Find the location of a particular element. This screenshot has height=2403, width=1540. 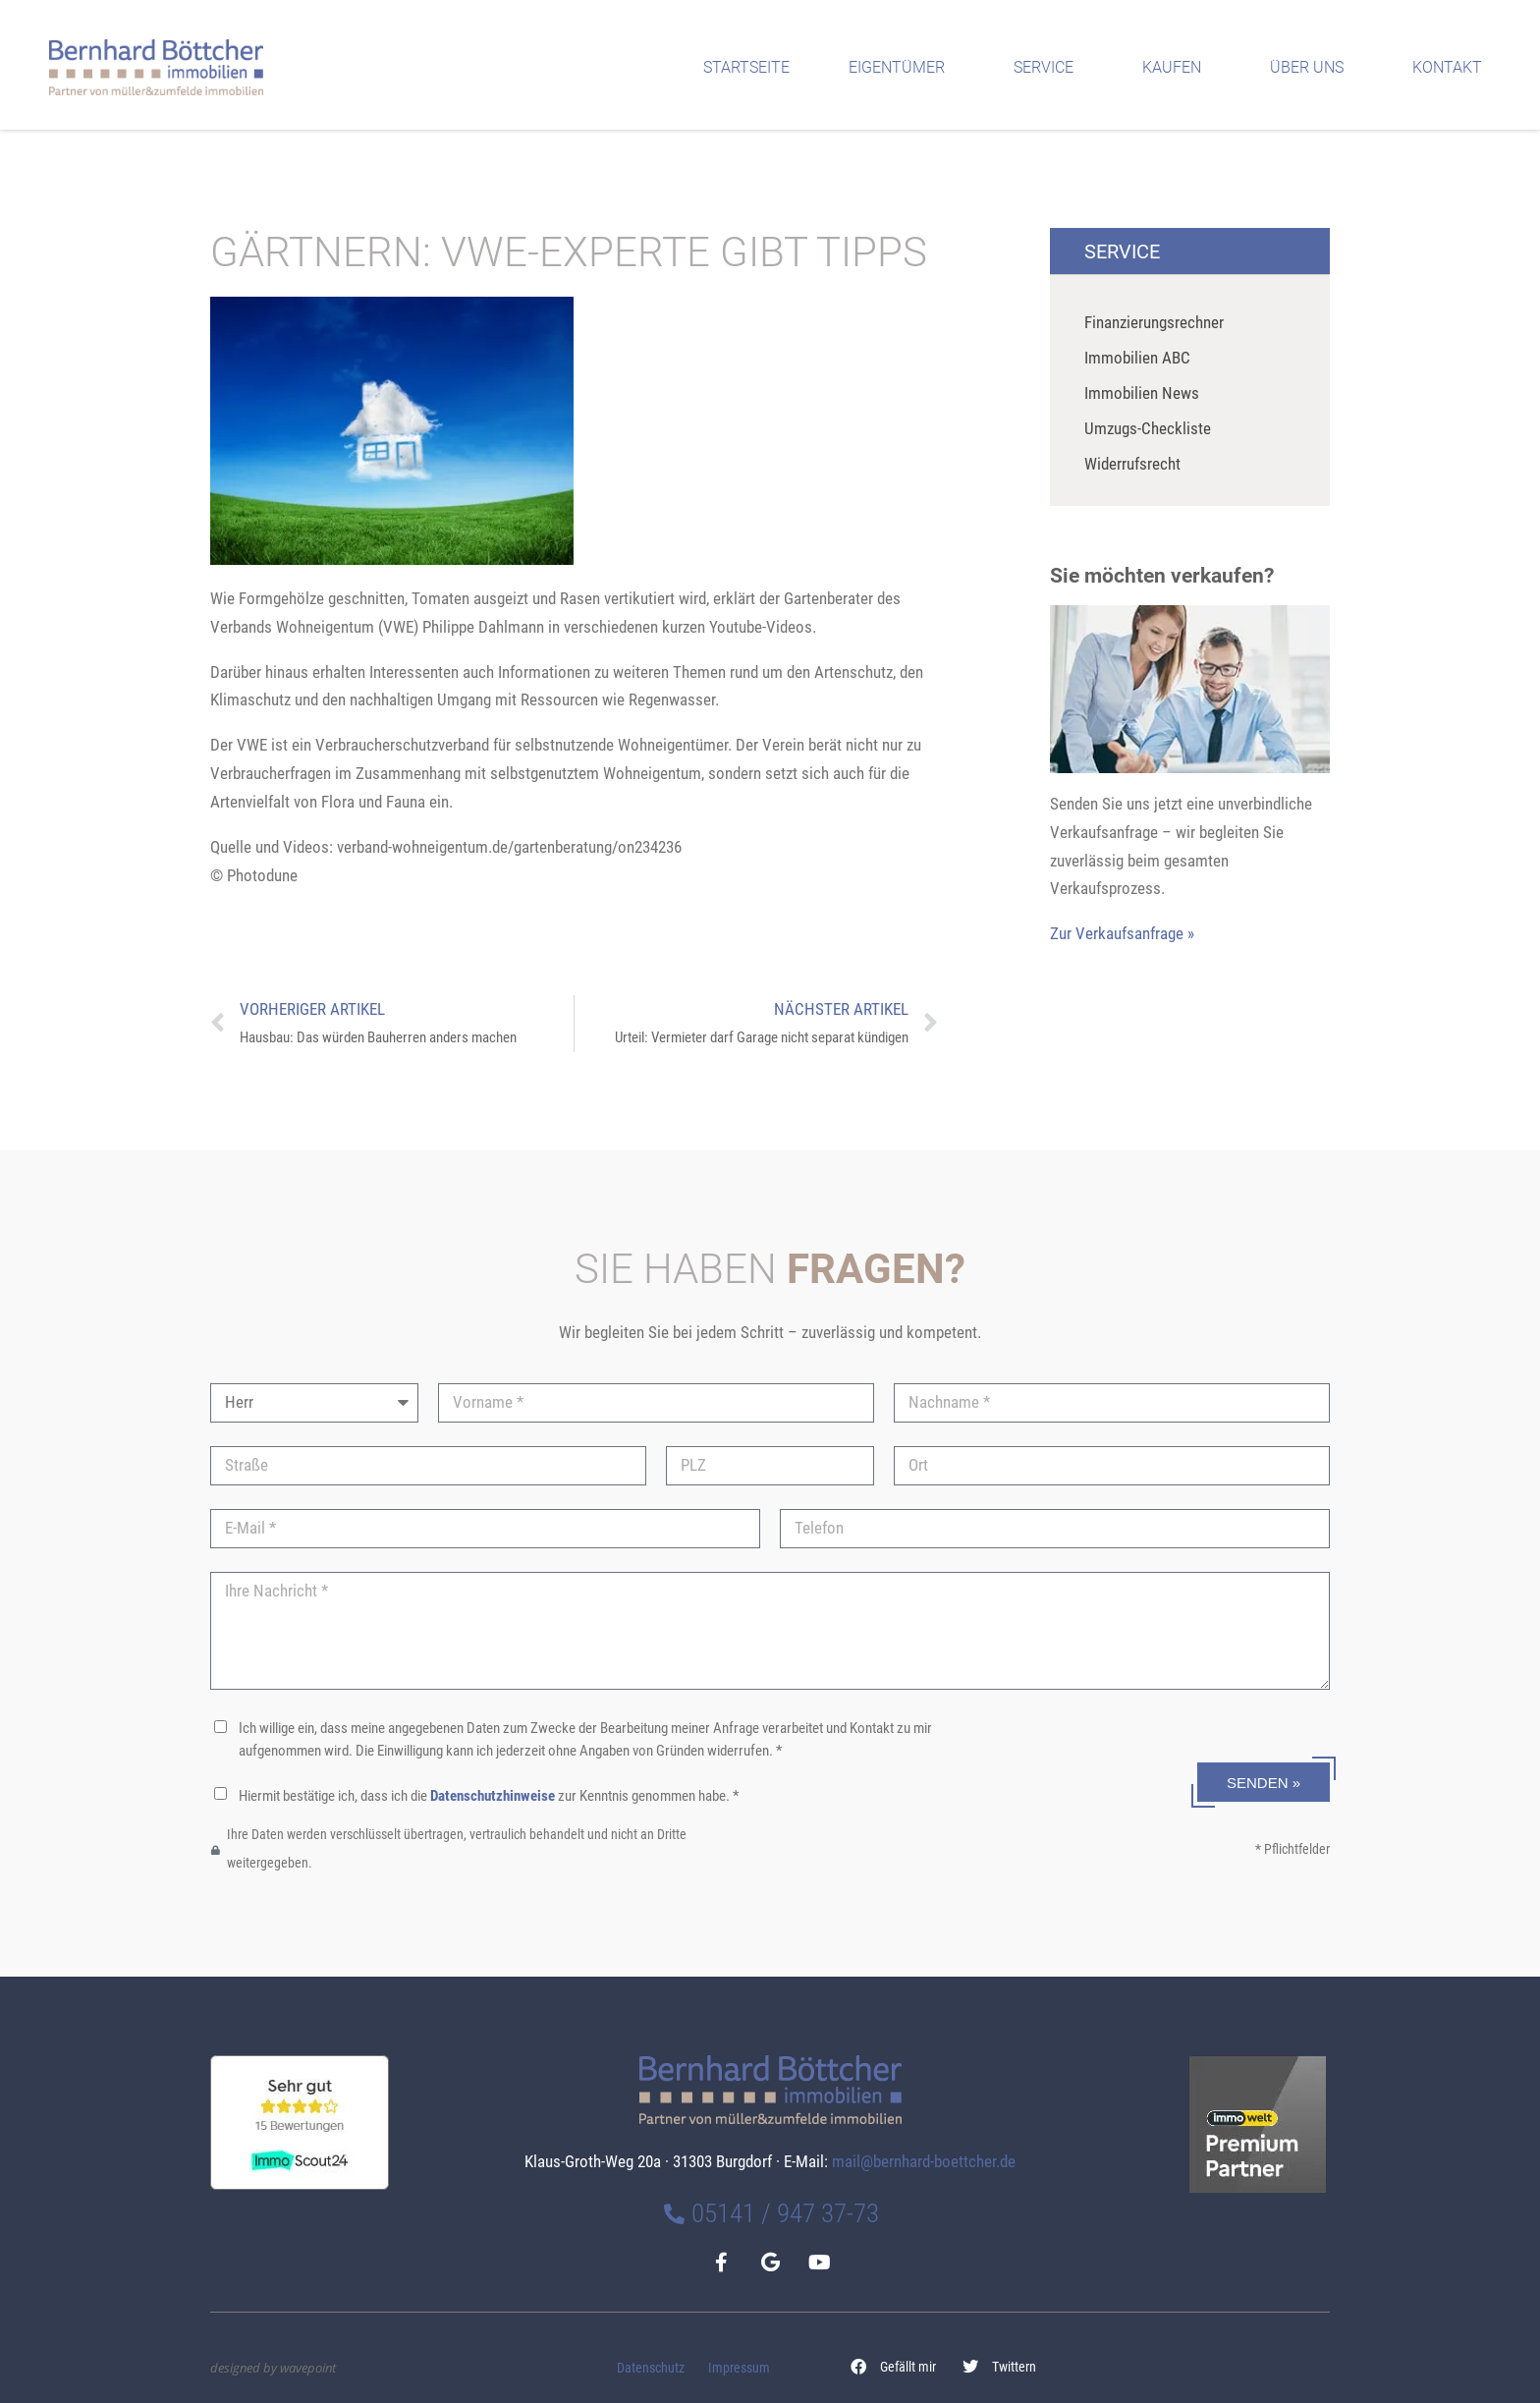

Zur Verkaufsanfrage » is located at coordinates (1122, 933).